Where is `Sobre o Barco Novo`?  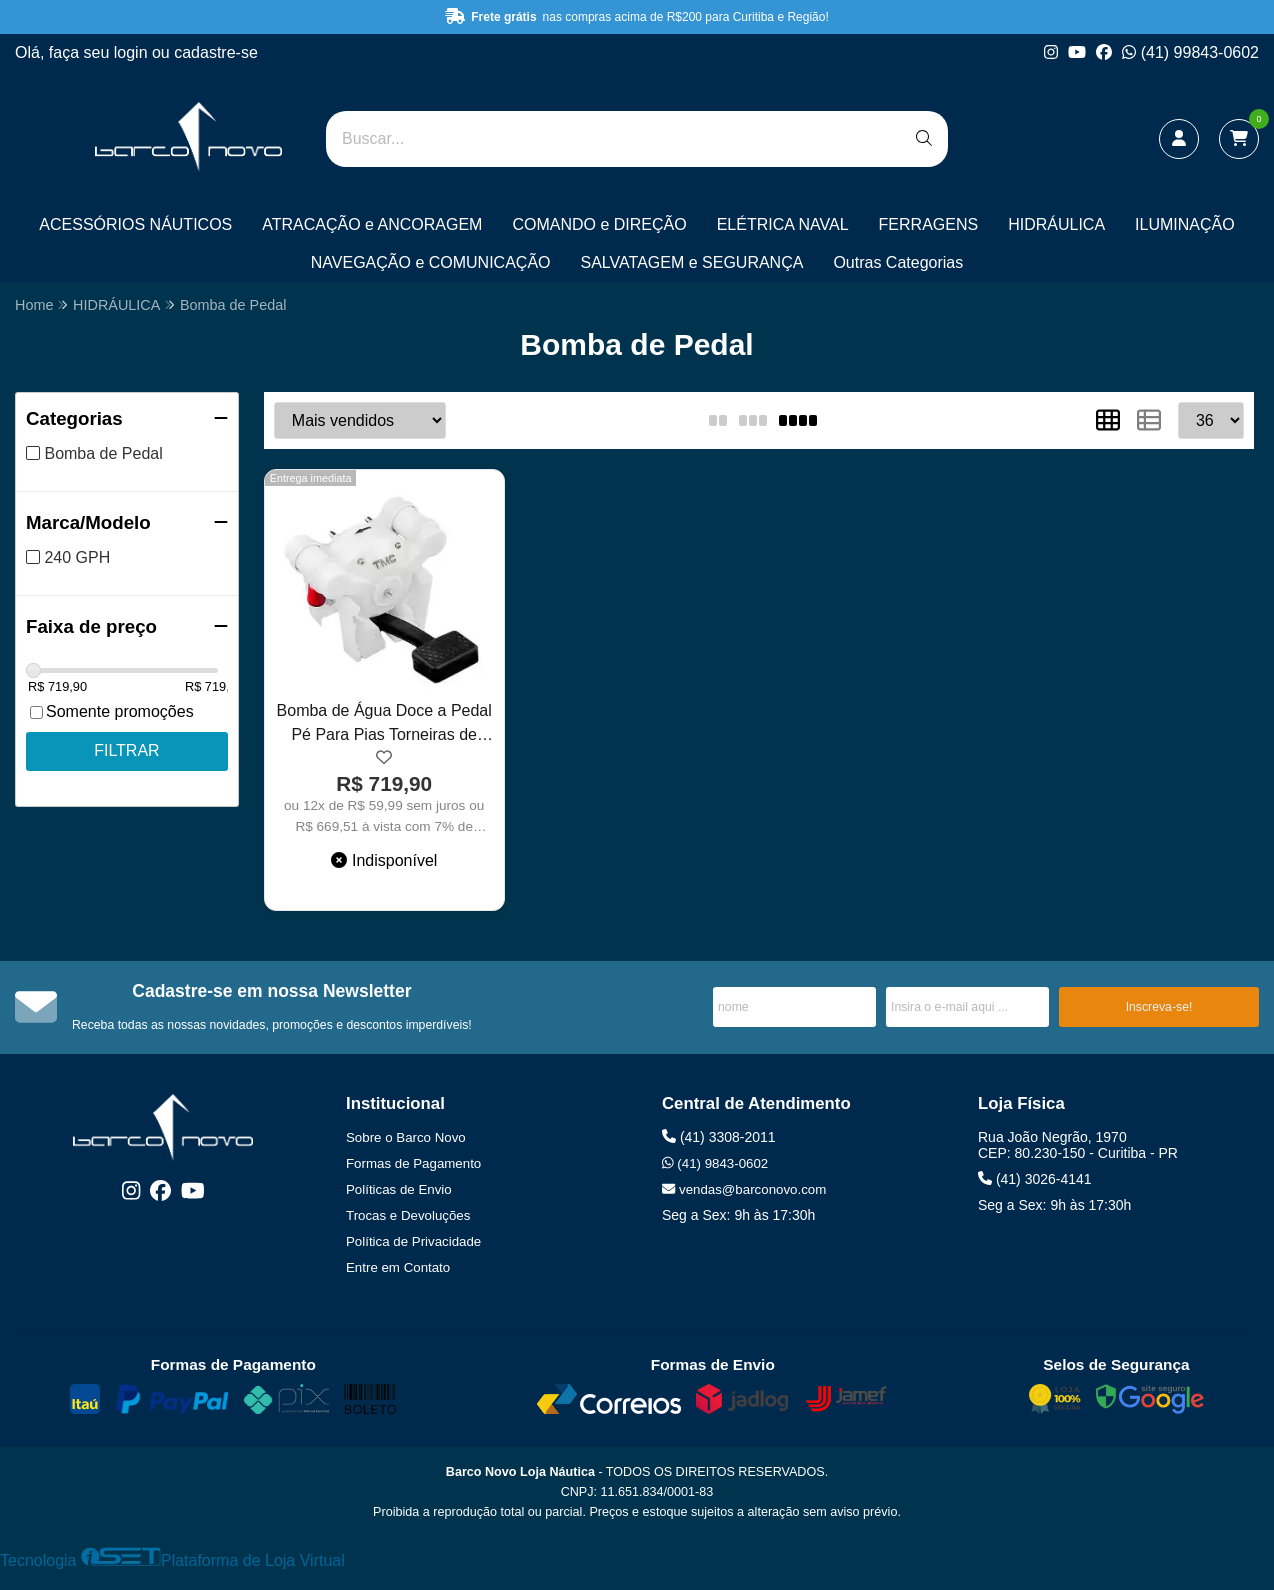 Sobre o Barco Novo is located at coordinates (406, 1137).